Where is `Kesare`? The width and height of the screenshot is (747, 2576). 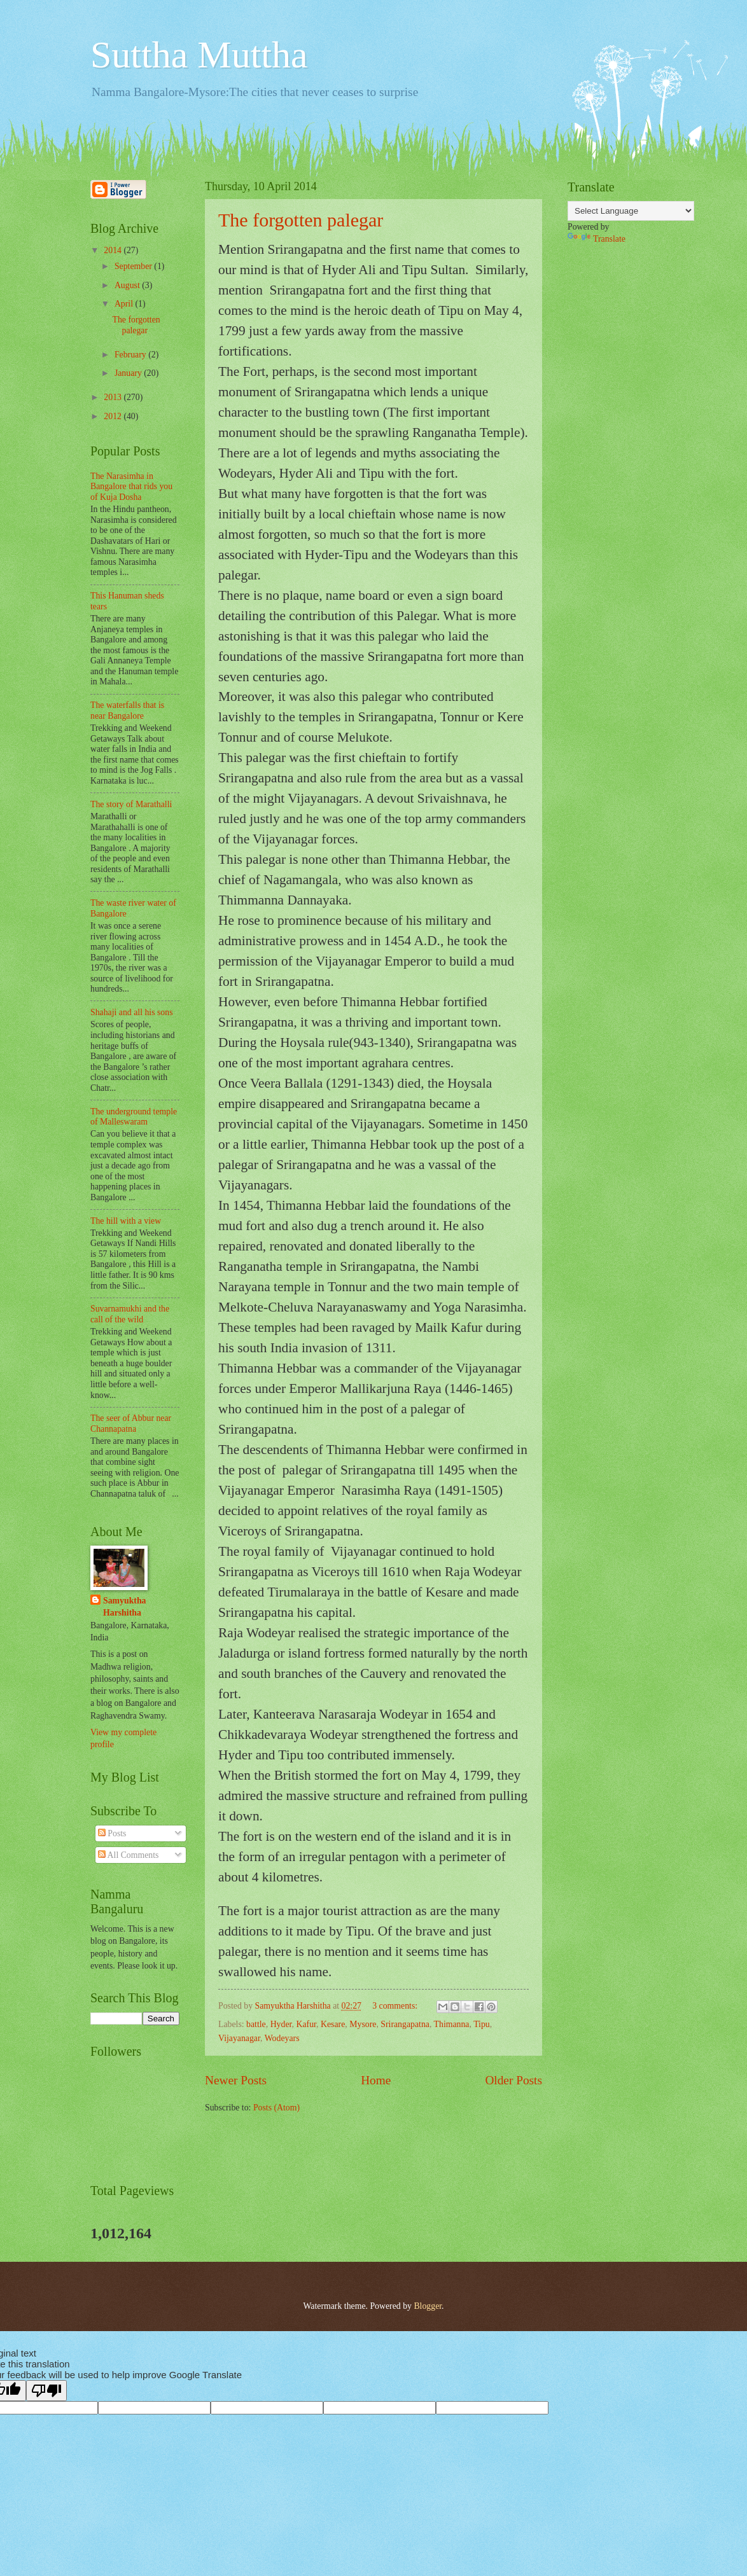
Kesare is located at coordinates (333, 2024).